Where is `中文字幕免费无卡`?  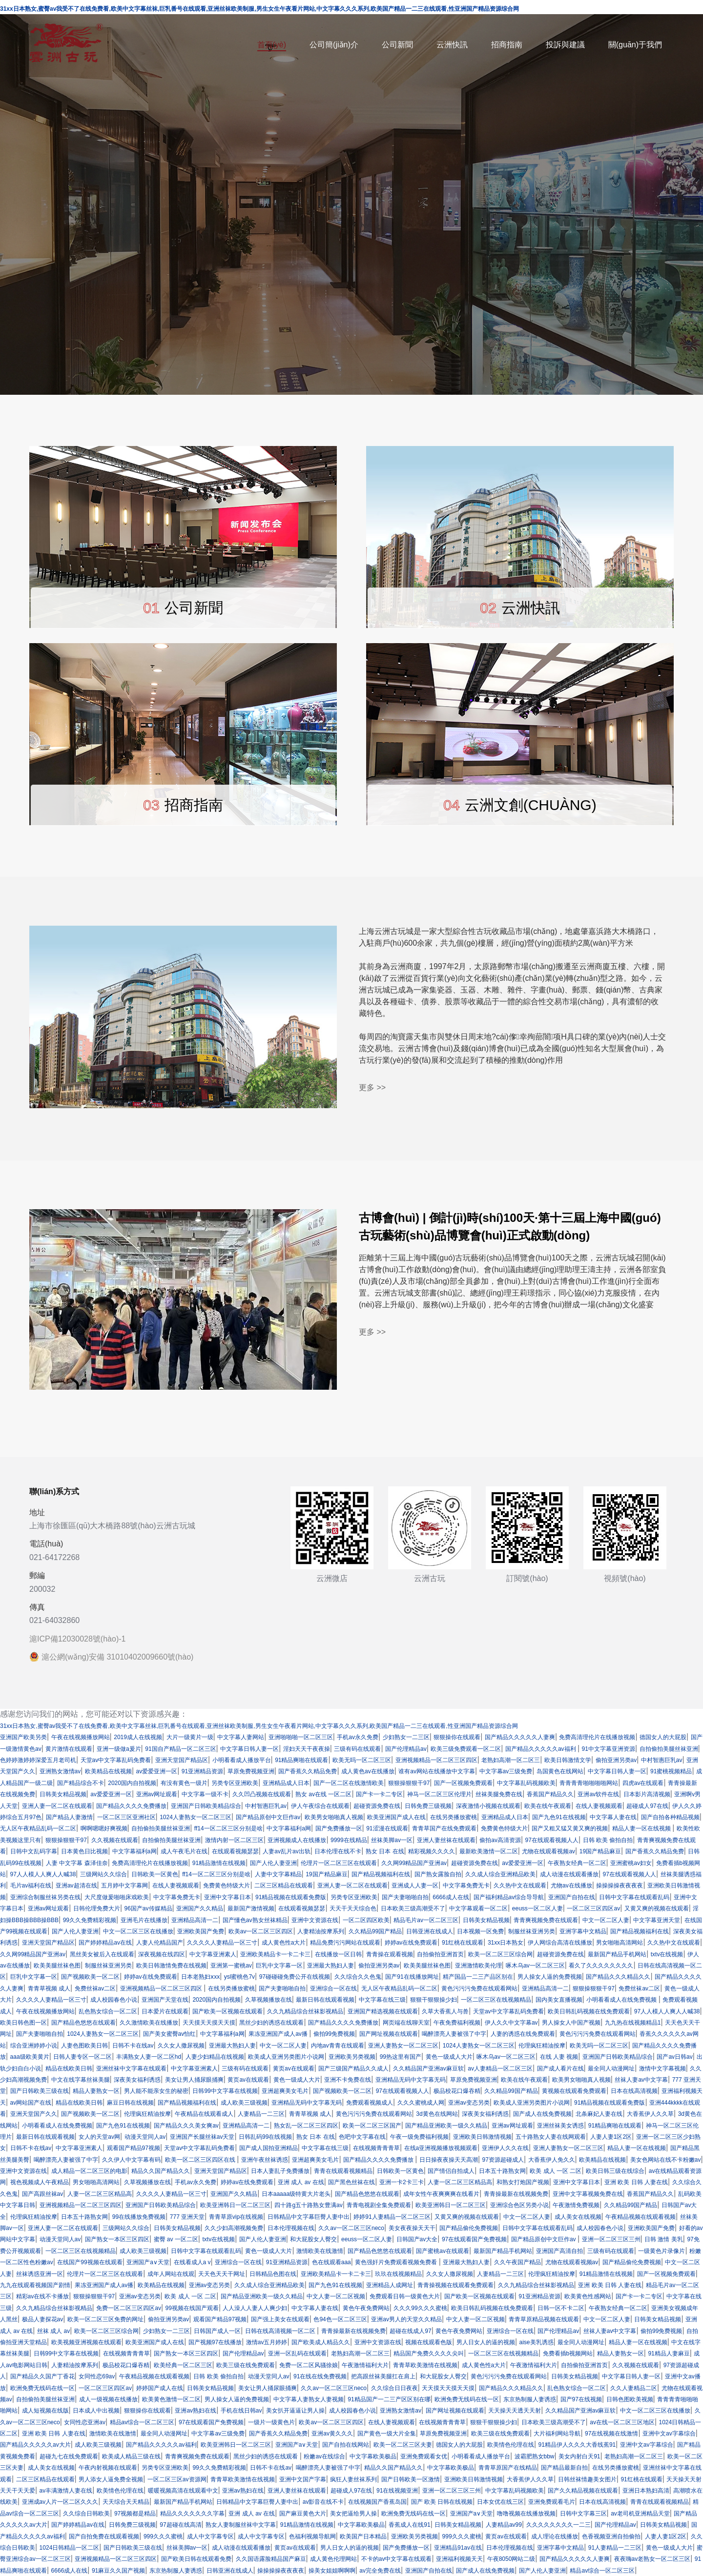
中文字幕免费无卡 is located at coordinates (466, 1885).